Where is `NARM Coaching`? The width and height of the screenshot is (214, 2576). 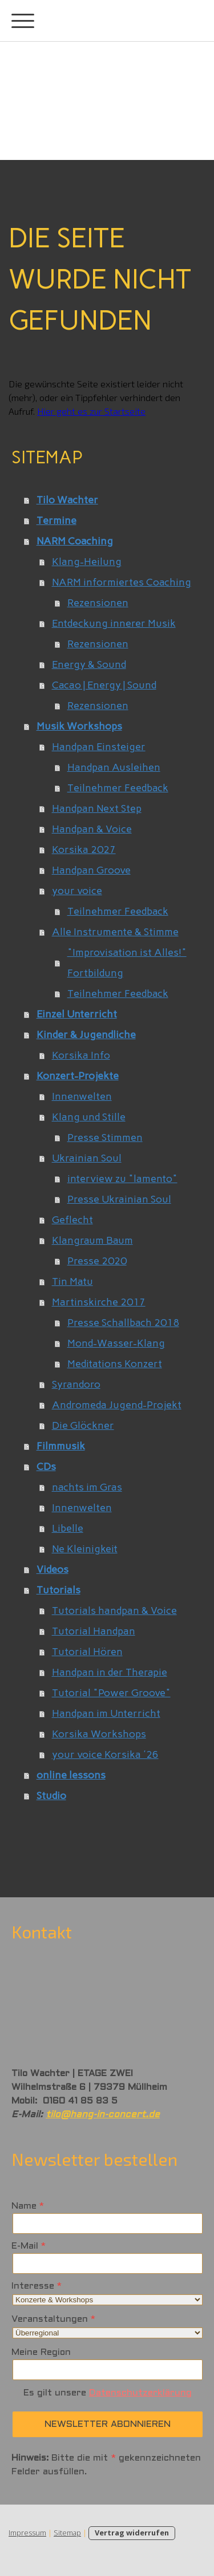 NARM Coaching is located at coordinates (75, 541).